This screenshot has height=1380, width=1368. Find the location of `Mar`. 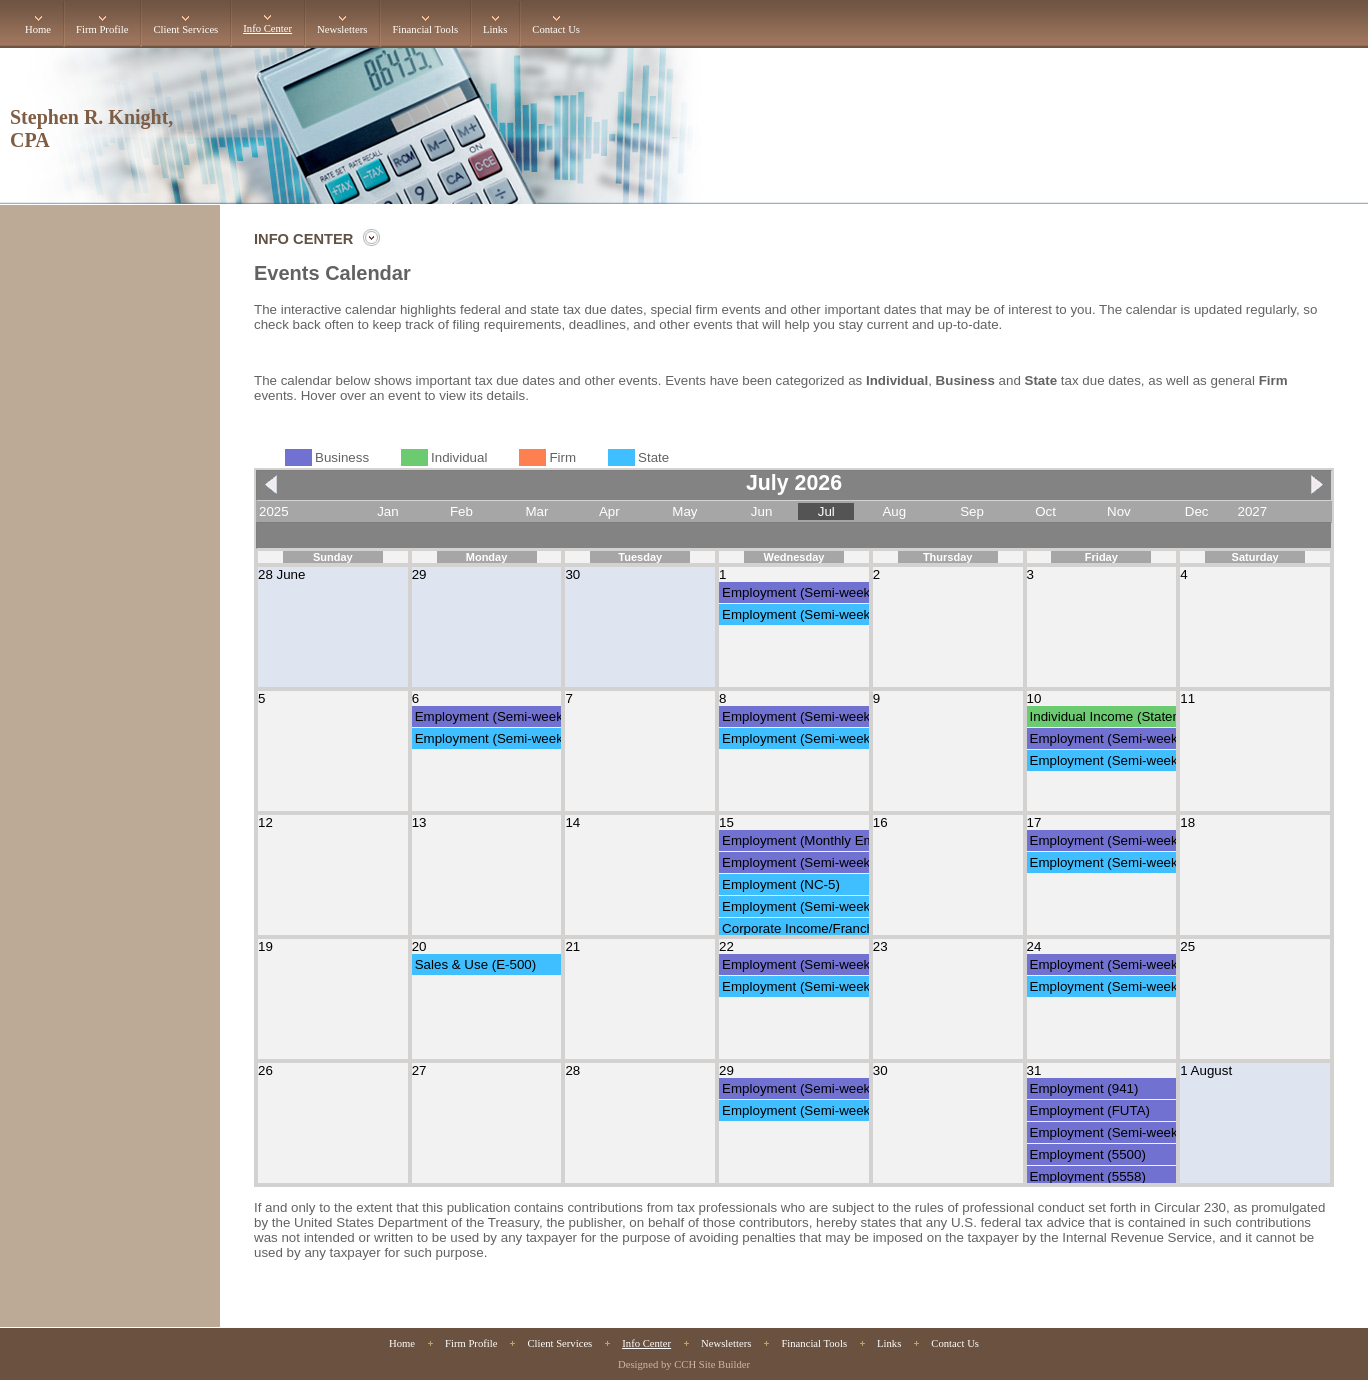

Mar is located at coordinates (536, 511).